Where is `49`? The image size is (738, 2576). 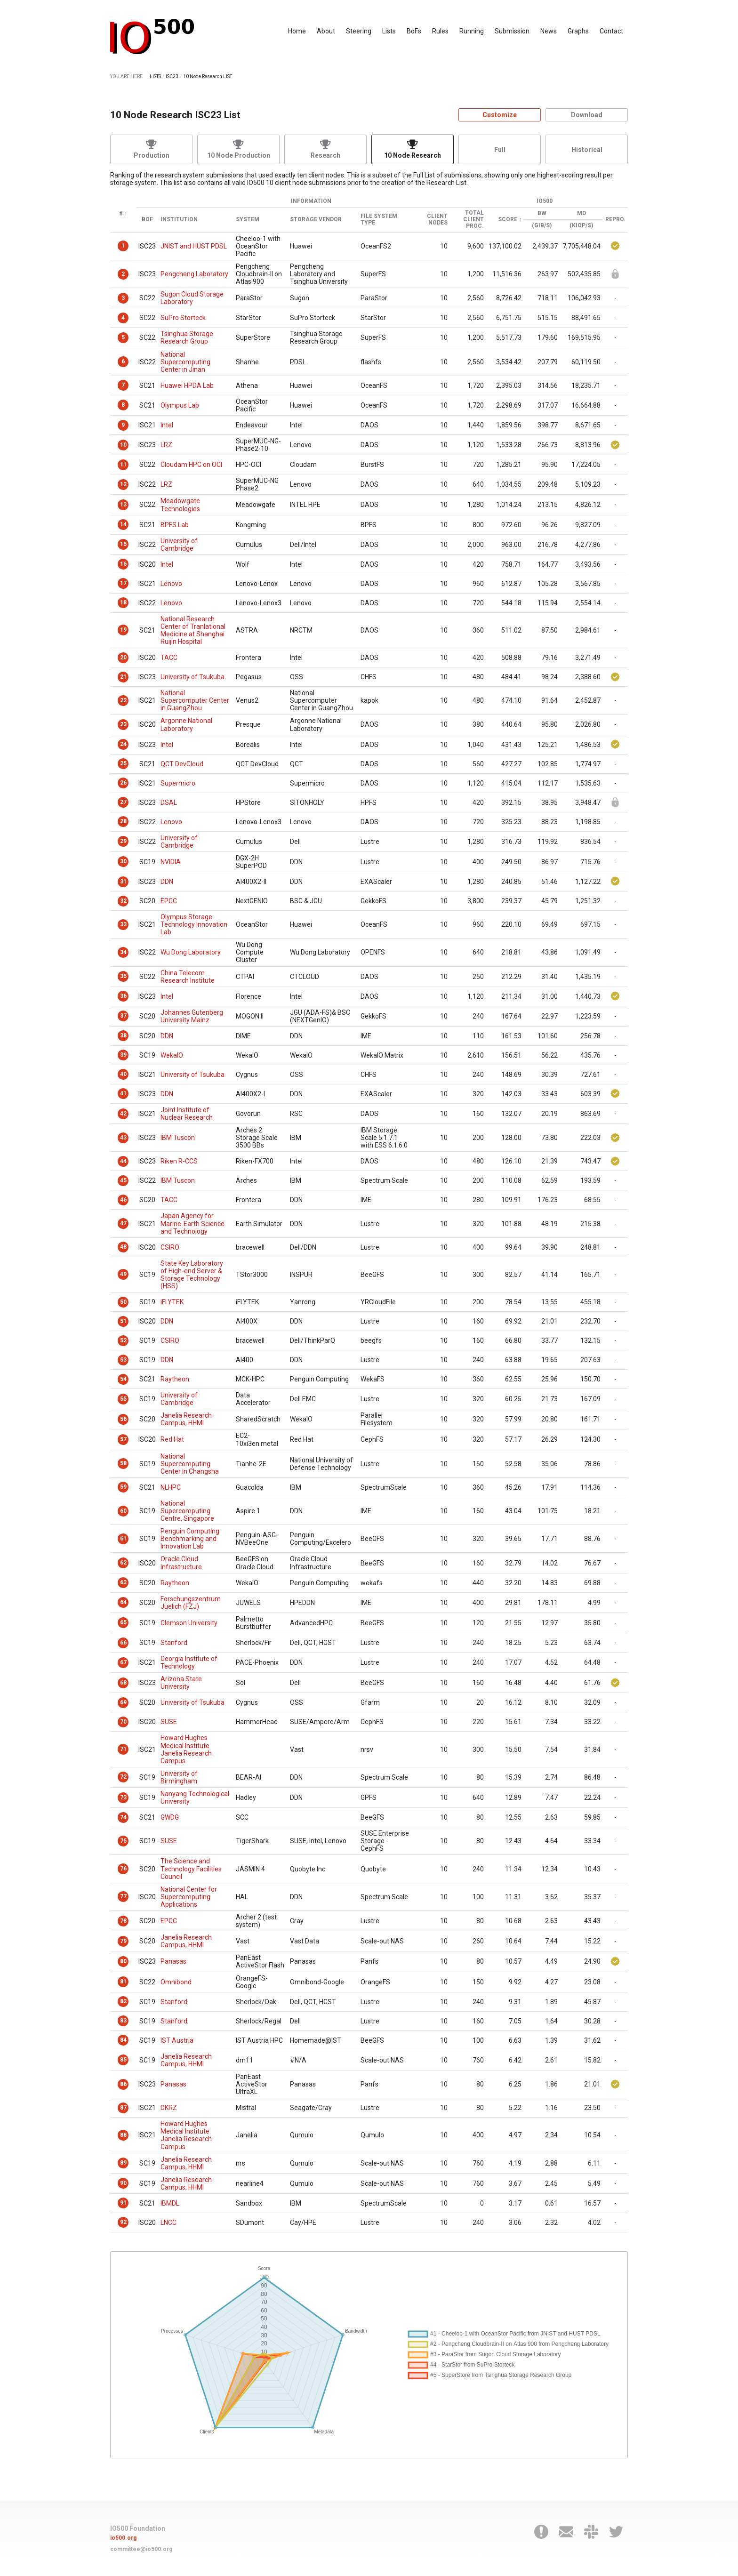
49 is located at coordinates (123, 1274).